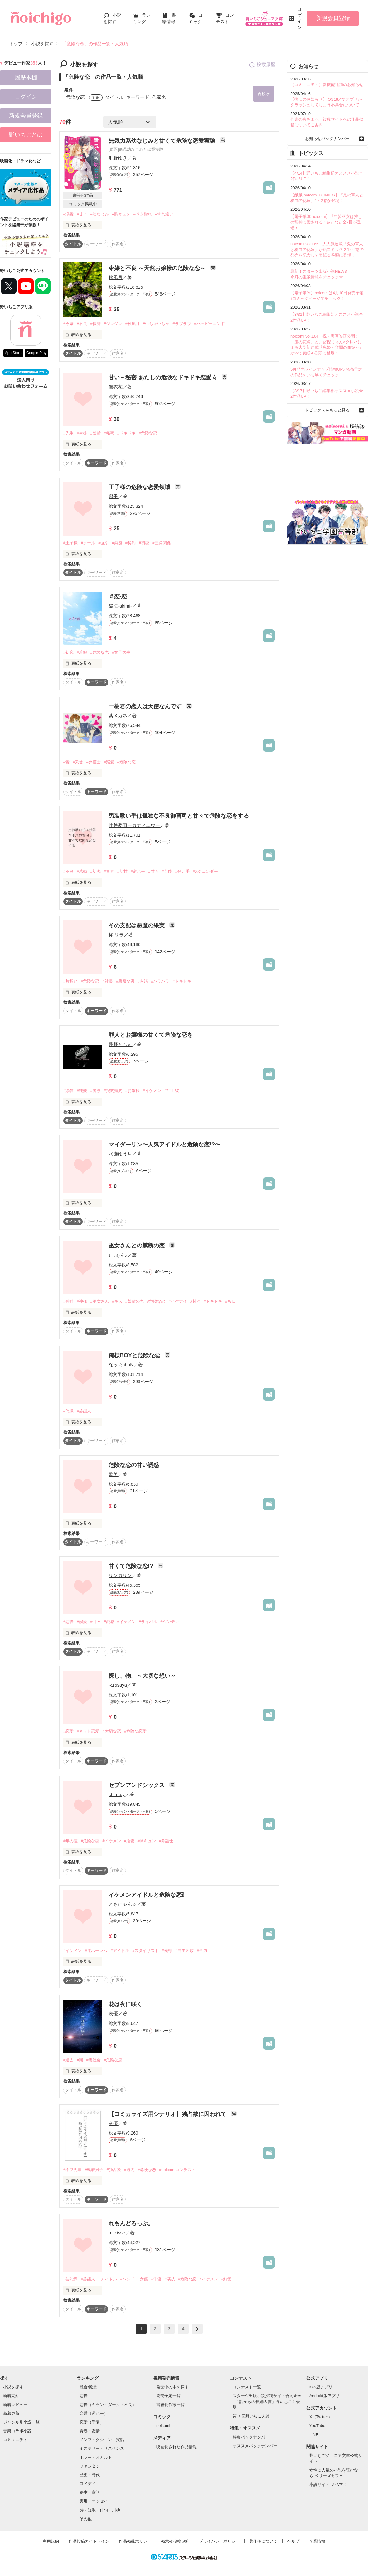 The image size is (368, 2576). I want to click on リンカリン, so click(120, 1575).